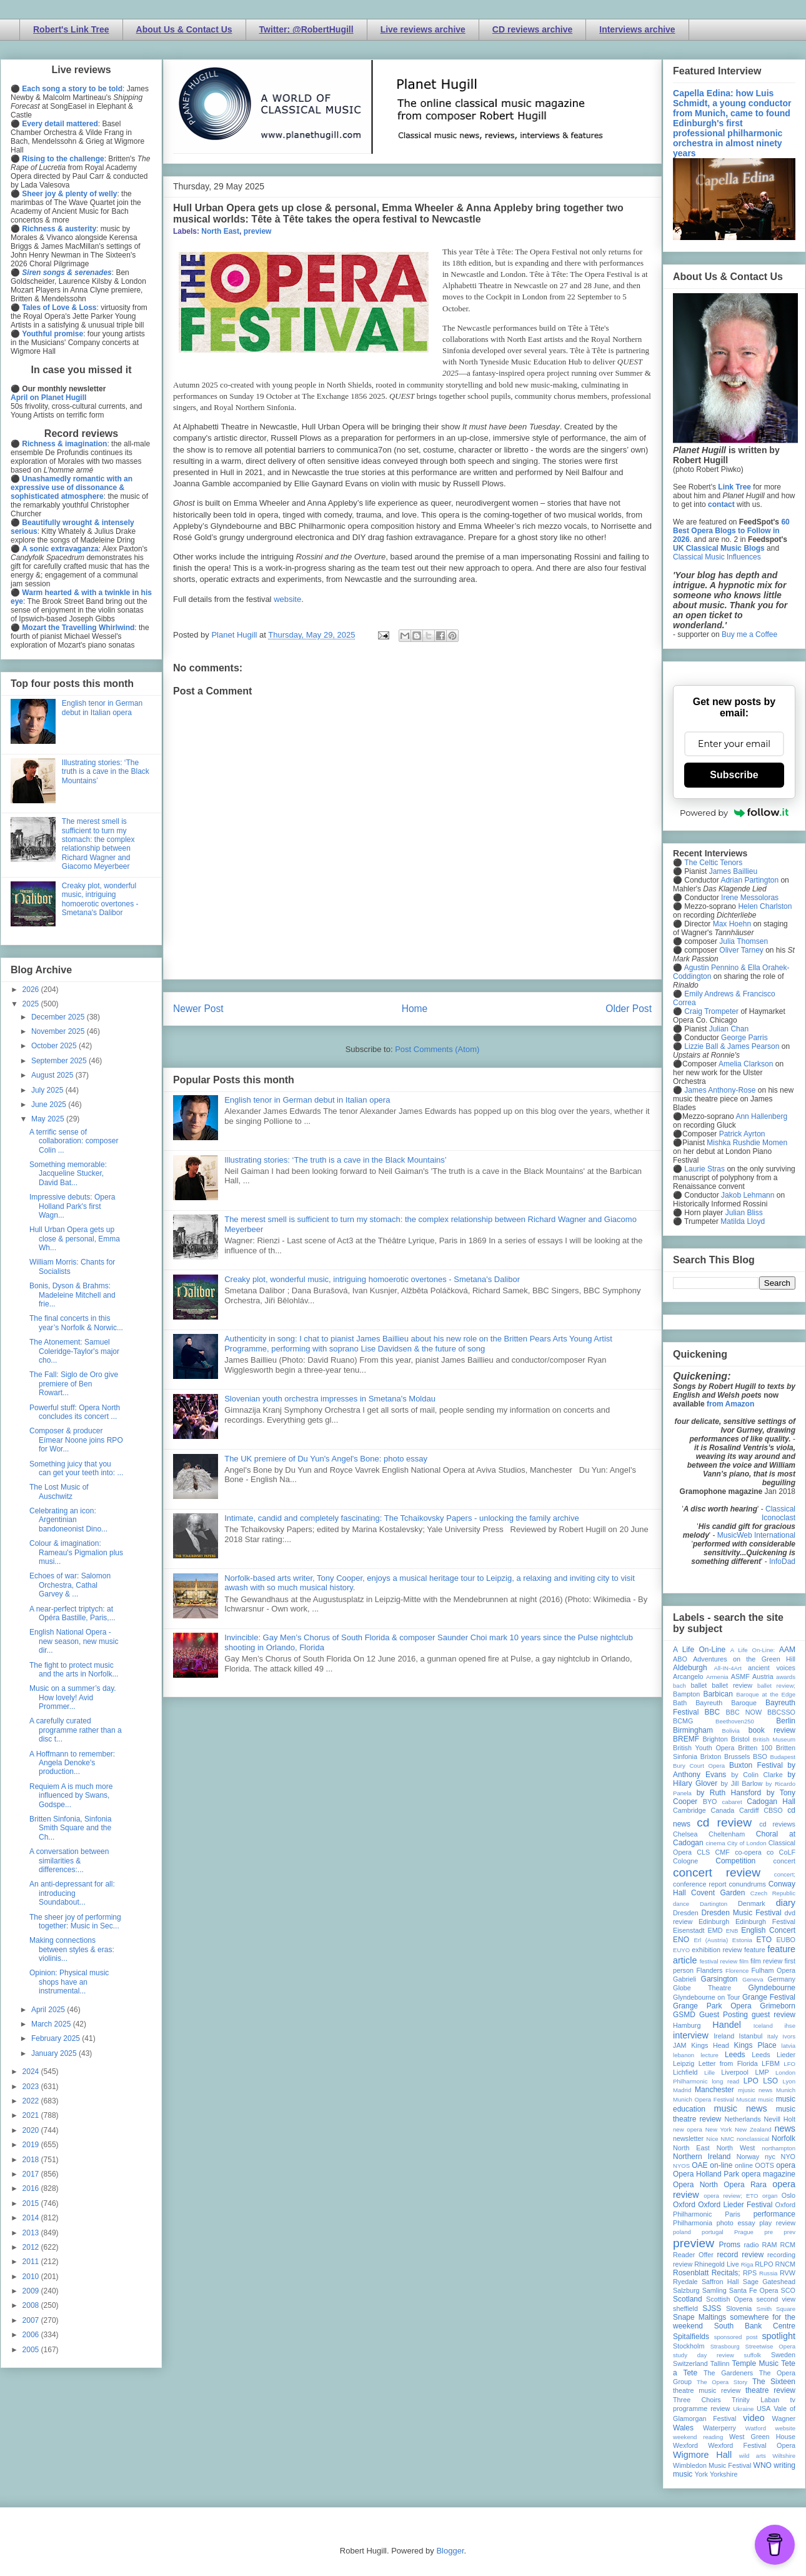 The width and height of the screenshot is (806, 2576). What do you see at coordinates (754, 2290) in the screenshot?
I see `Santa Fe Opera` at bounding box center [754, 2290].